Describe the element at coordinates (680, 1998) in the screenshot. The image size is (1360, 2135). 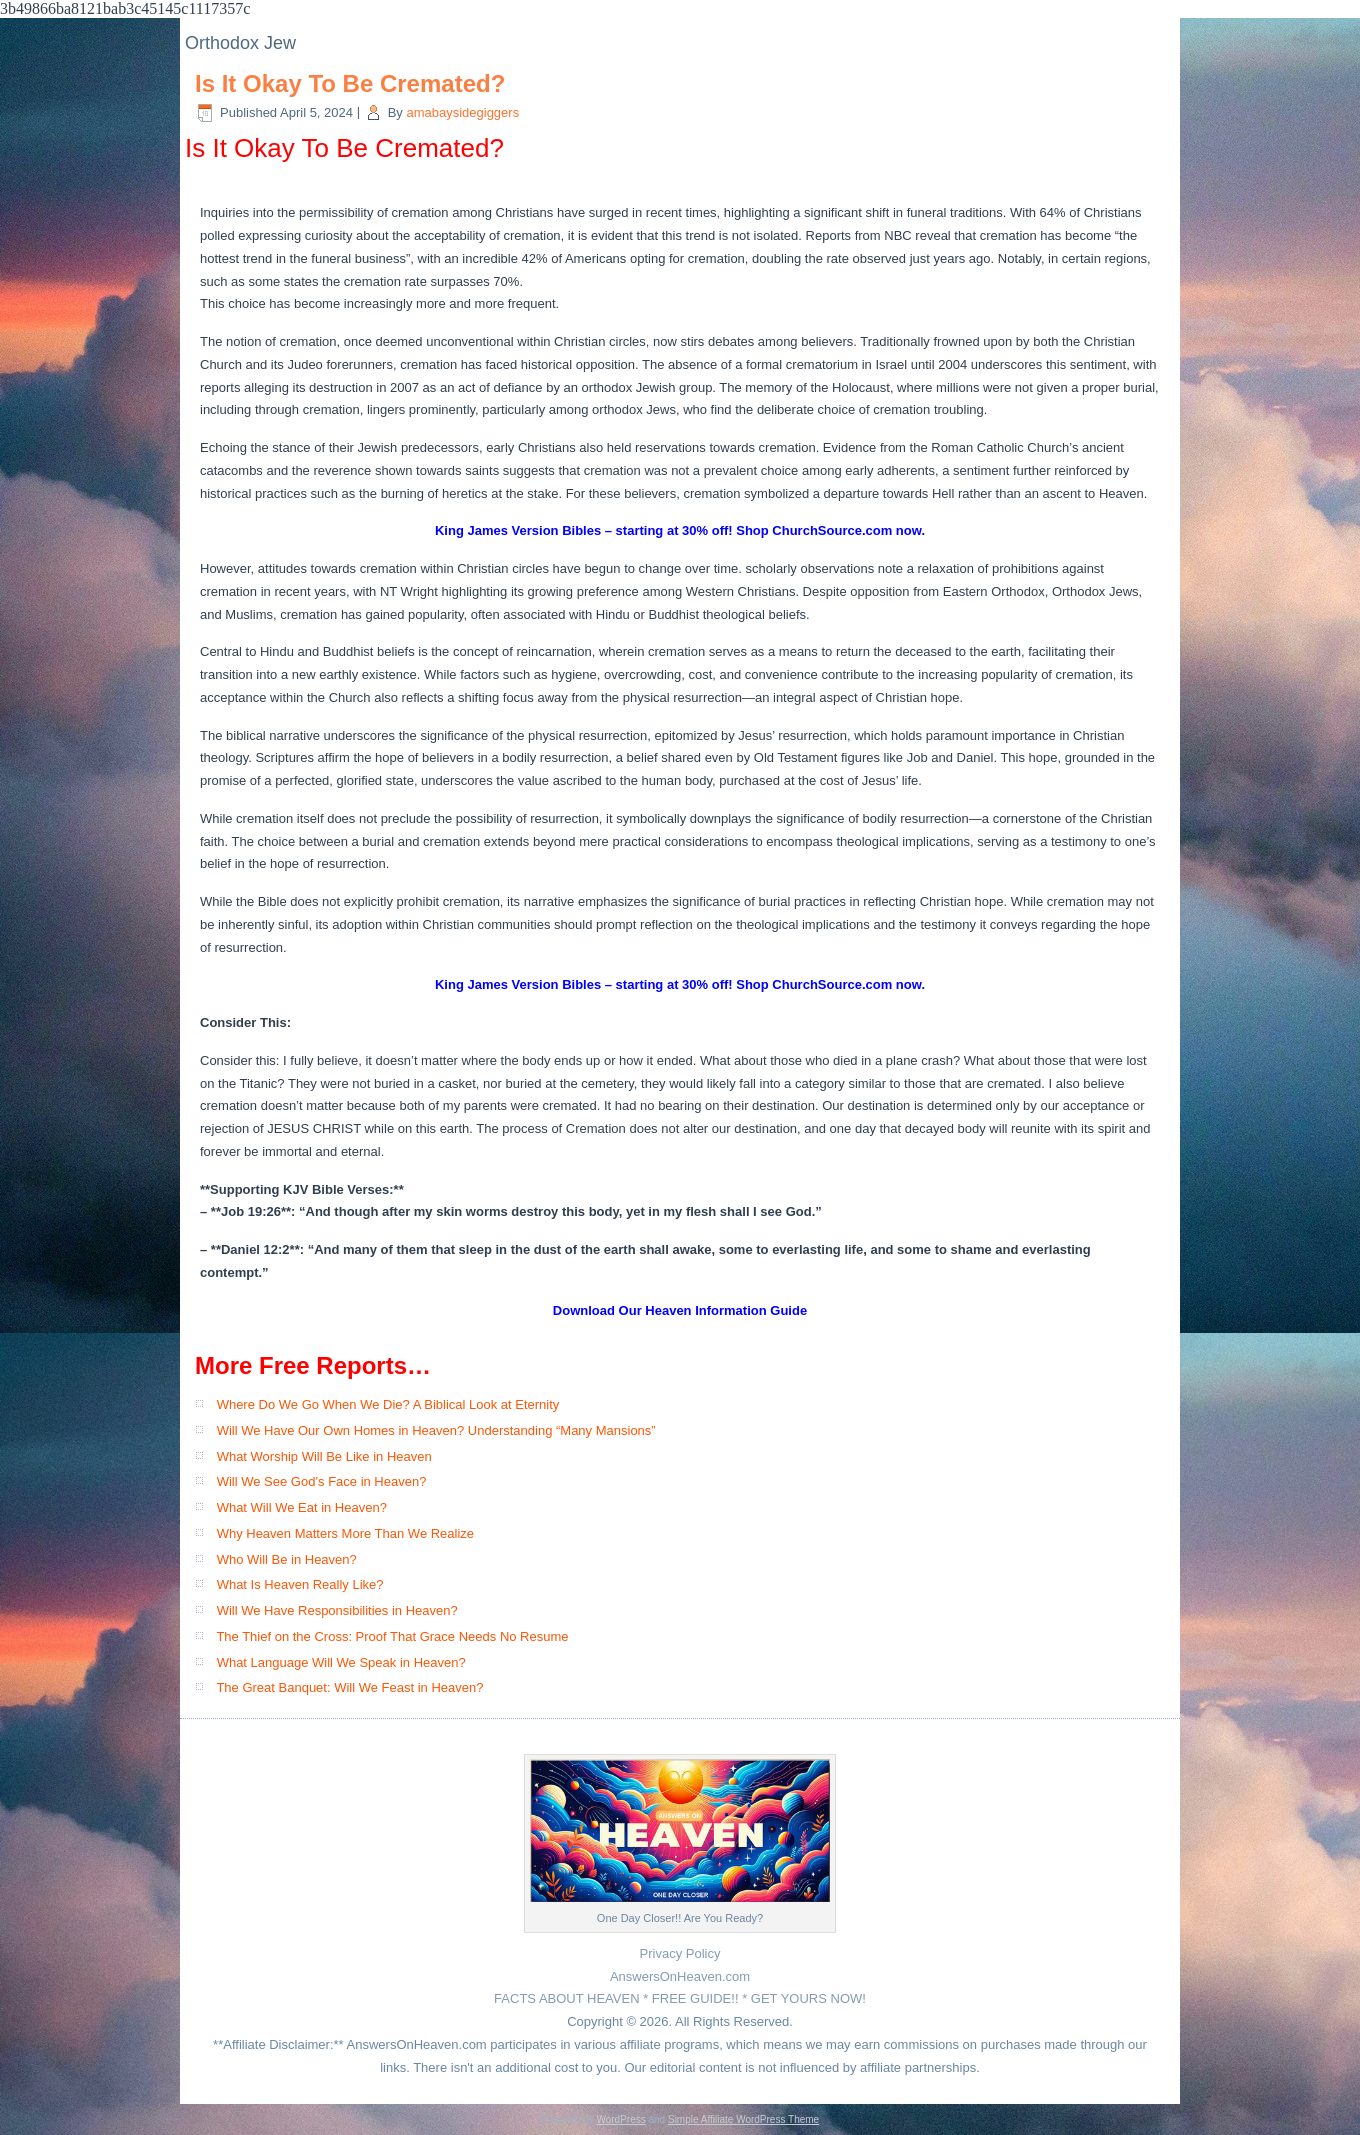
I see `FACTS ABOUT HEAVEN * FREE GUIDE!! * GET YOURS NOW!` at that location.